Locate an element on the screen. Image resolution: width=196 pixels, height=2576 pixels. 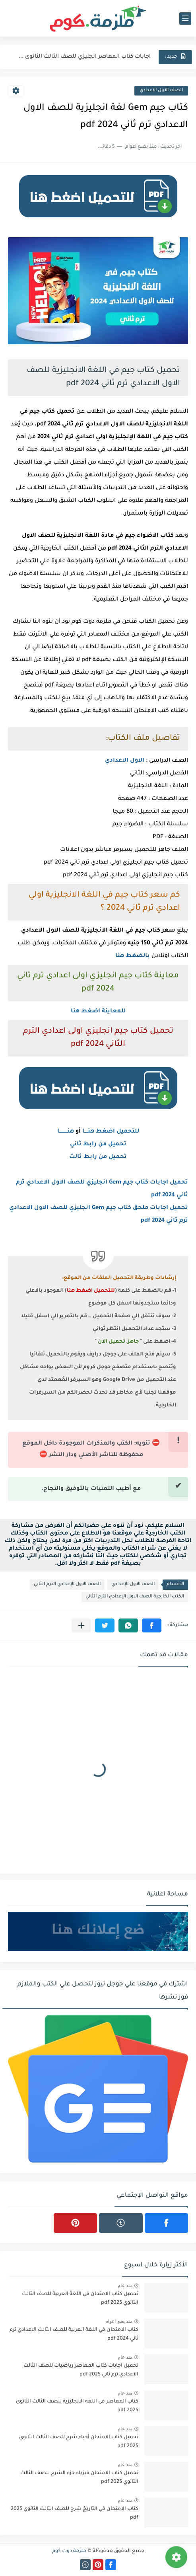
تحميل من رابط ثاني is located at coordinates (98, 1144).